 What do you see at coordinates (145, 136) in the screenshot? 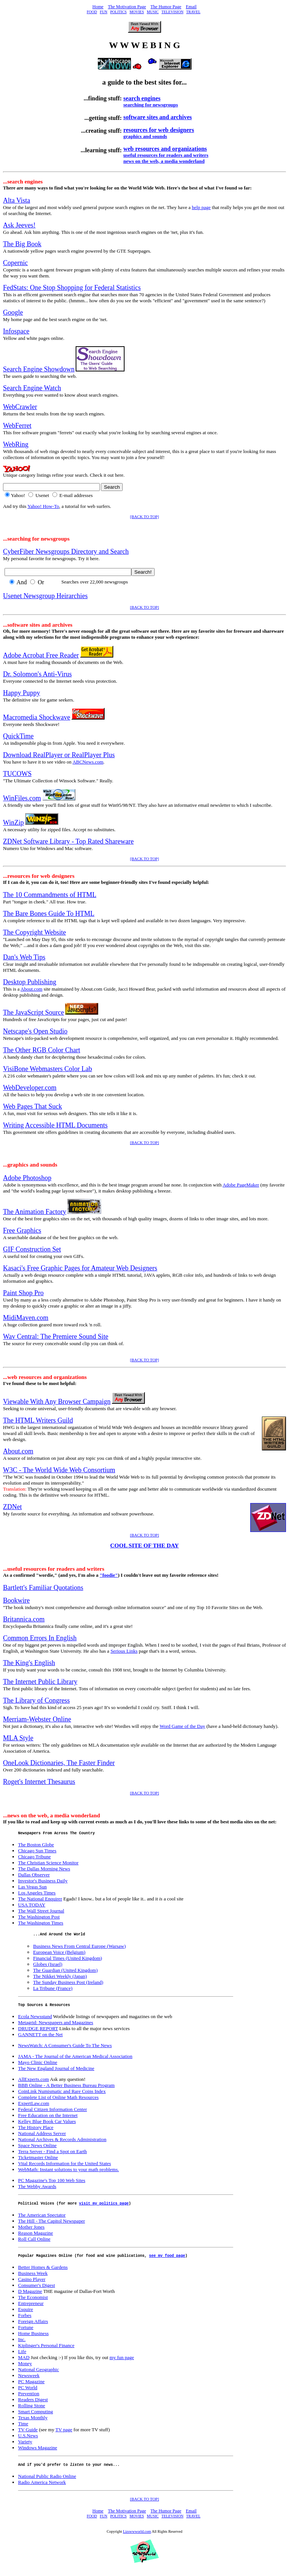
I see `graphics and sounds` at bounding box center [145, 136].